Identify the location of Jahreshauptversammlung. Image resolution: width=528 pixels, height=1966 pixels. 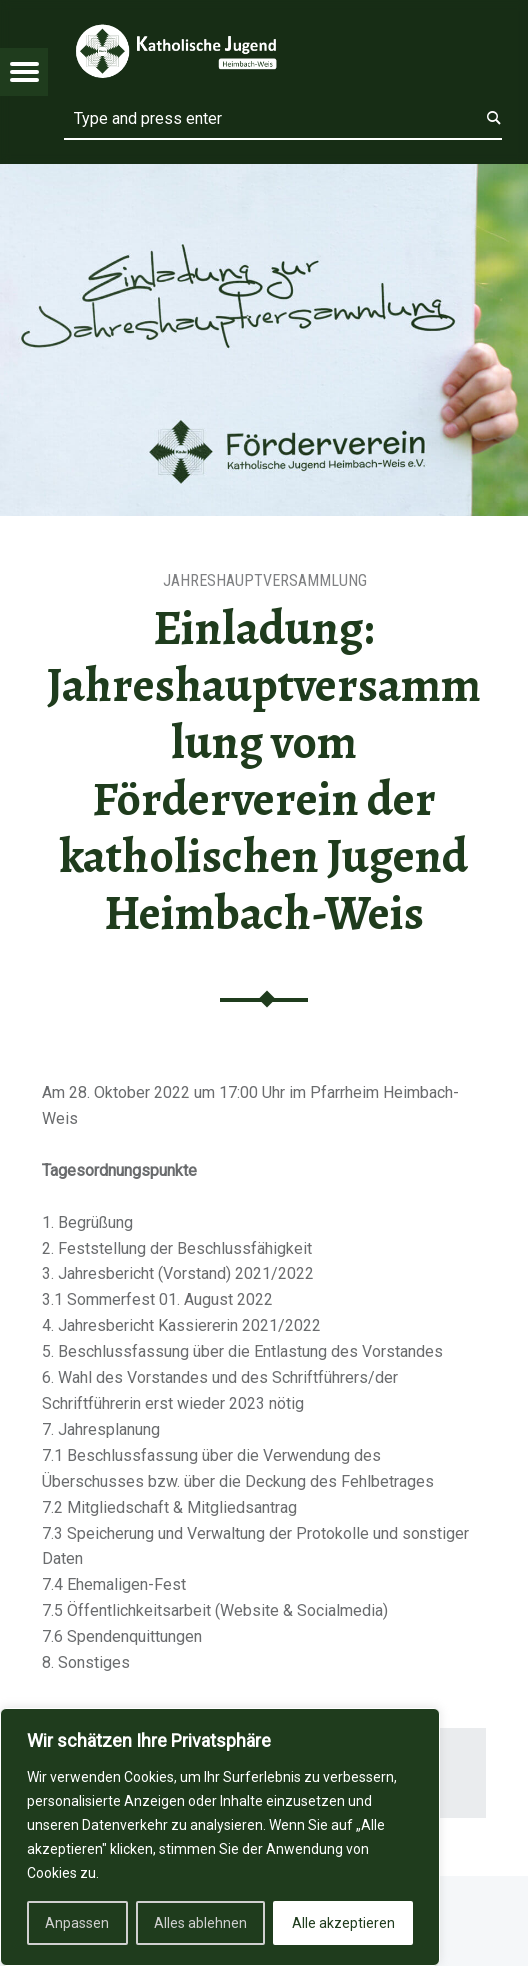
(265, 580).